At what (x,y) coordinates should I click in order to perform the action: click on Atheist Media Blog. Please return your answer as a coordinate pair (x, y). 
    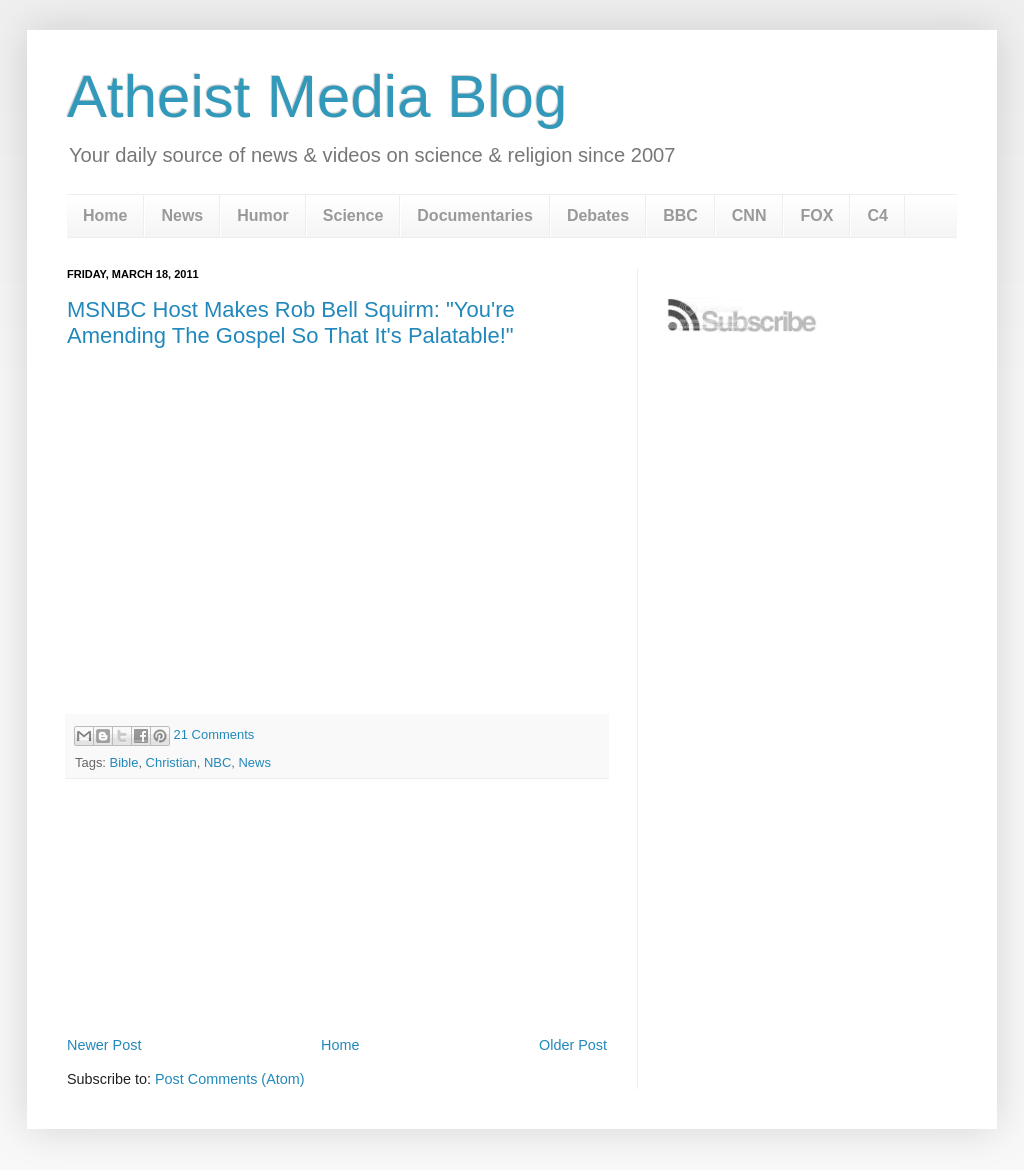
    Looking at the image, I should click on (317, 96).